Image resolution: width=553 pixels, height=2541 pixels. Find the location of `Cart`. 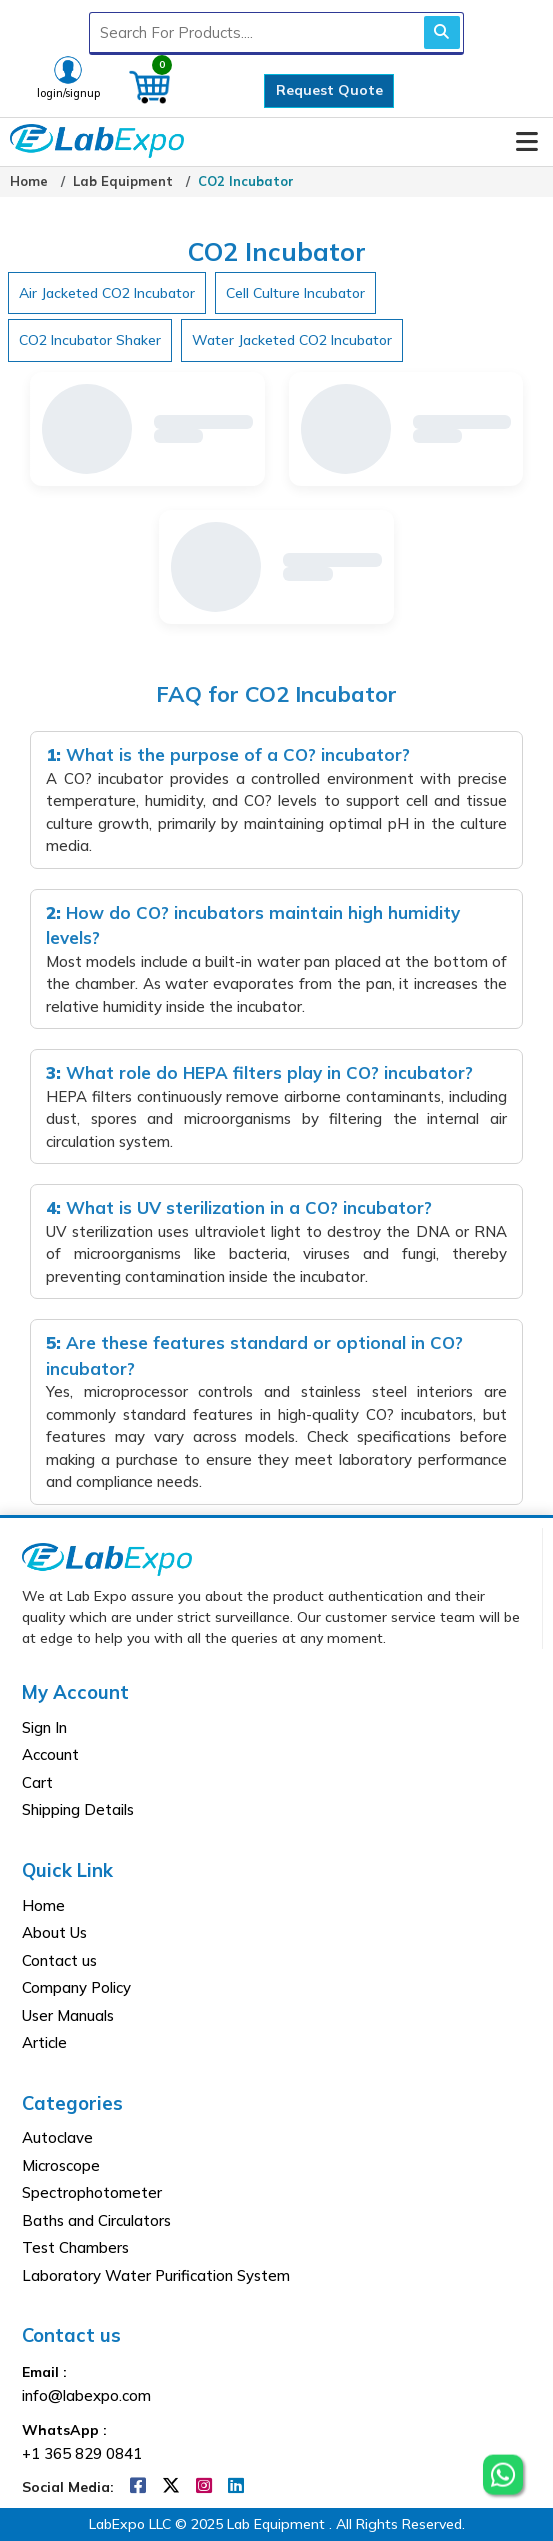

Cart is located at coordinates (37, 1782).